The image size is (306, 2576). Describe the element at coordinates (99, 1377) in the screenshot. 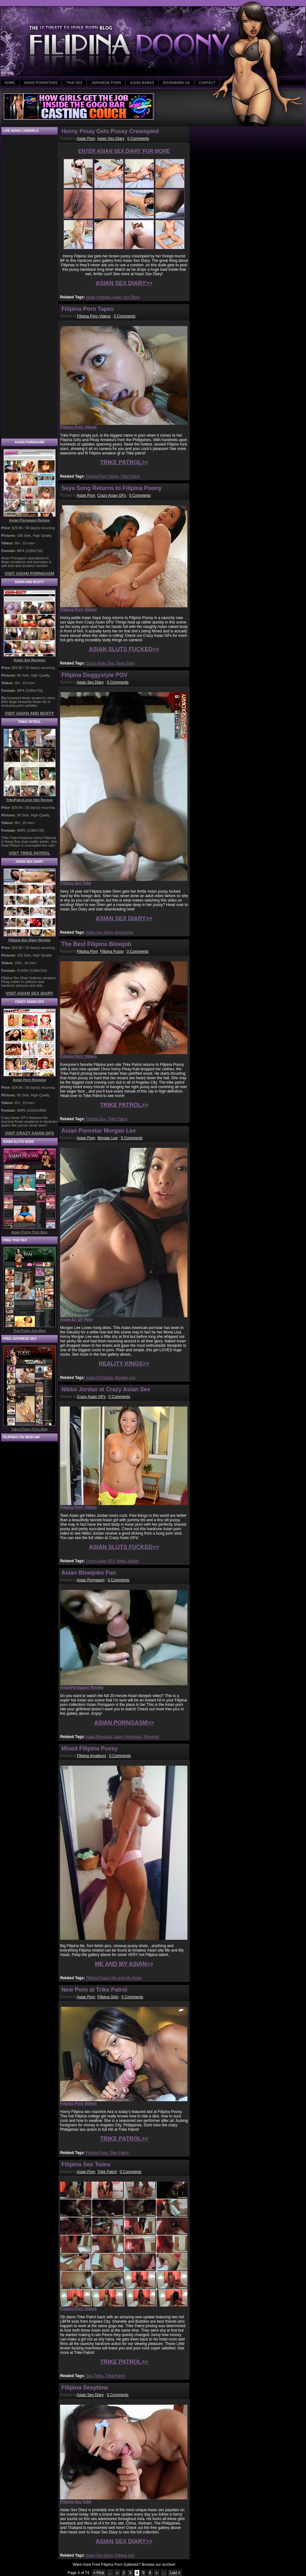

I see `Asian-Pornstars` at that location.